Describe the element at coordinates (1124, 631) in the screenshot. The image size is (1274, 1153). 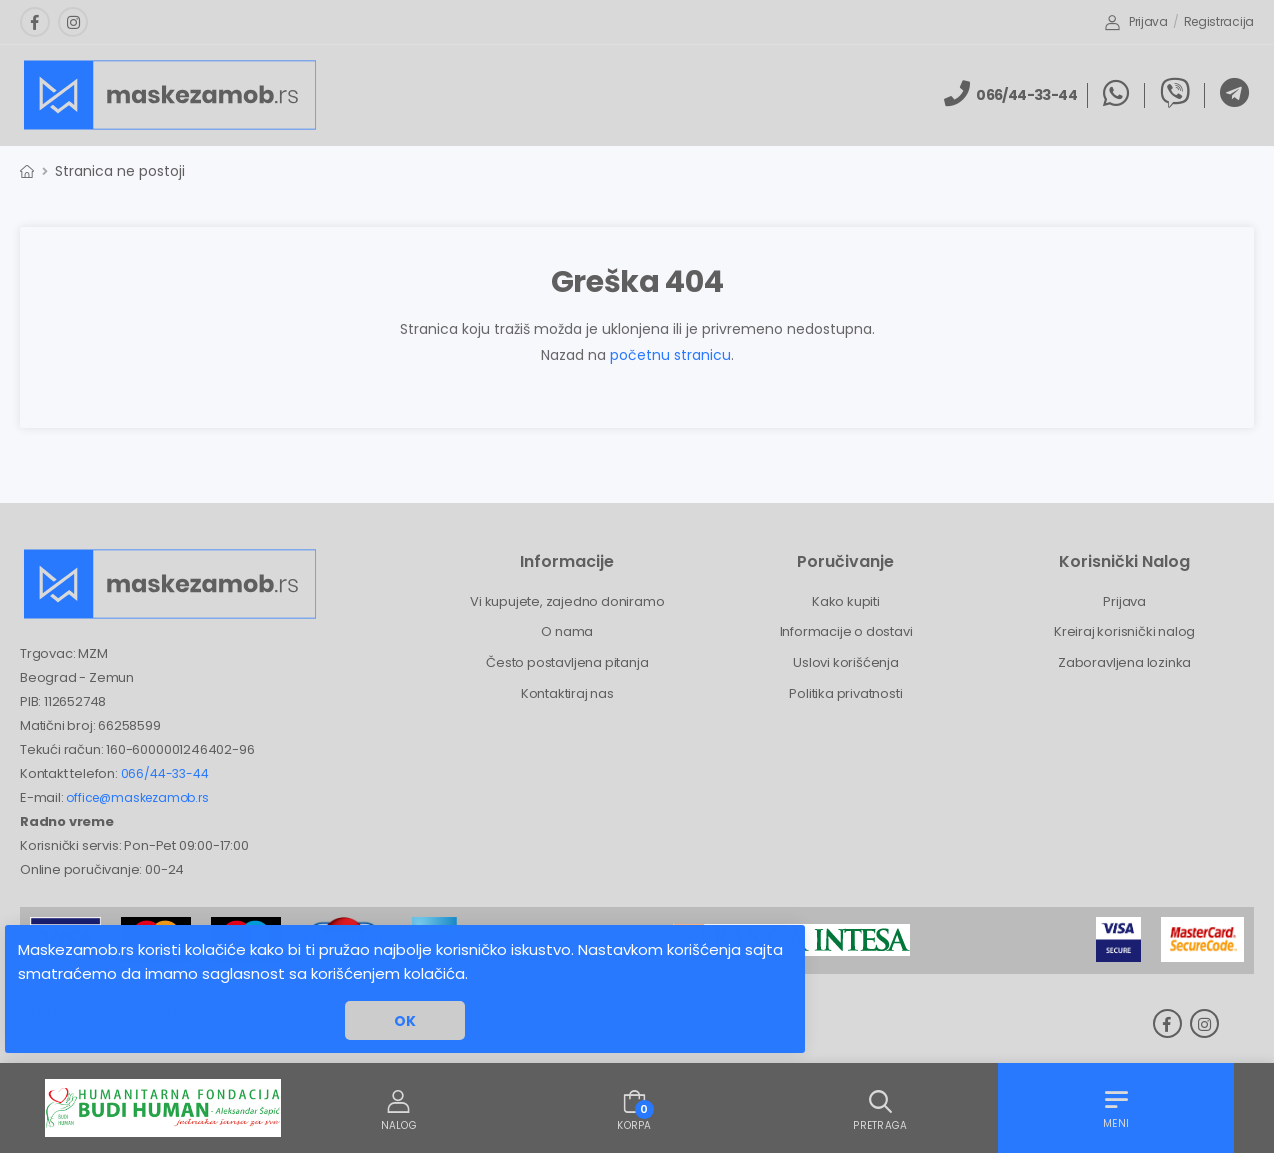
I see `Kreiraj korisnički nalog` at that location.